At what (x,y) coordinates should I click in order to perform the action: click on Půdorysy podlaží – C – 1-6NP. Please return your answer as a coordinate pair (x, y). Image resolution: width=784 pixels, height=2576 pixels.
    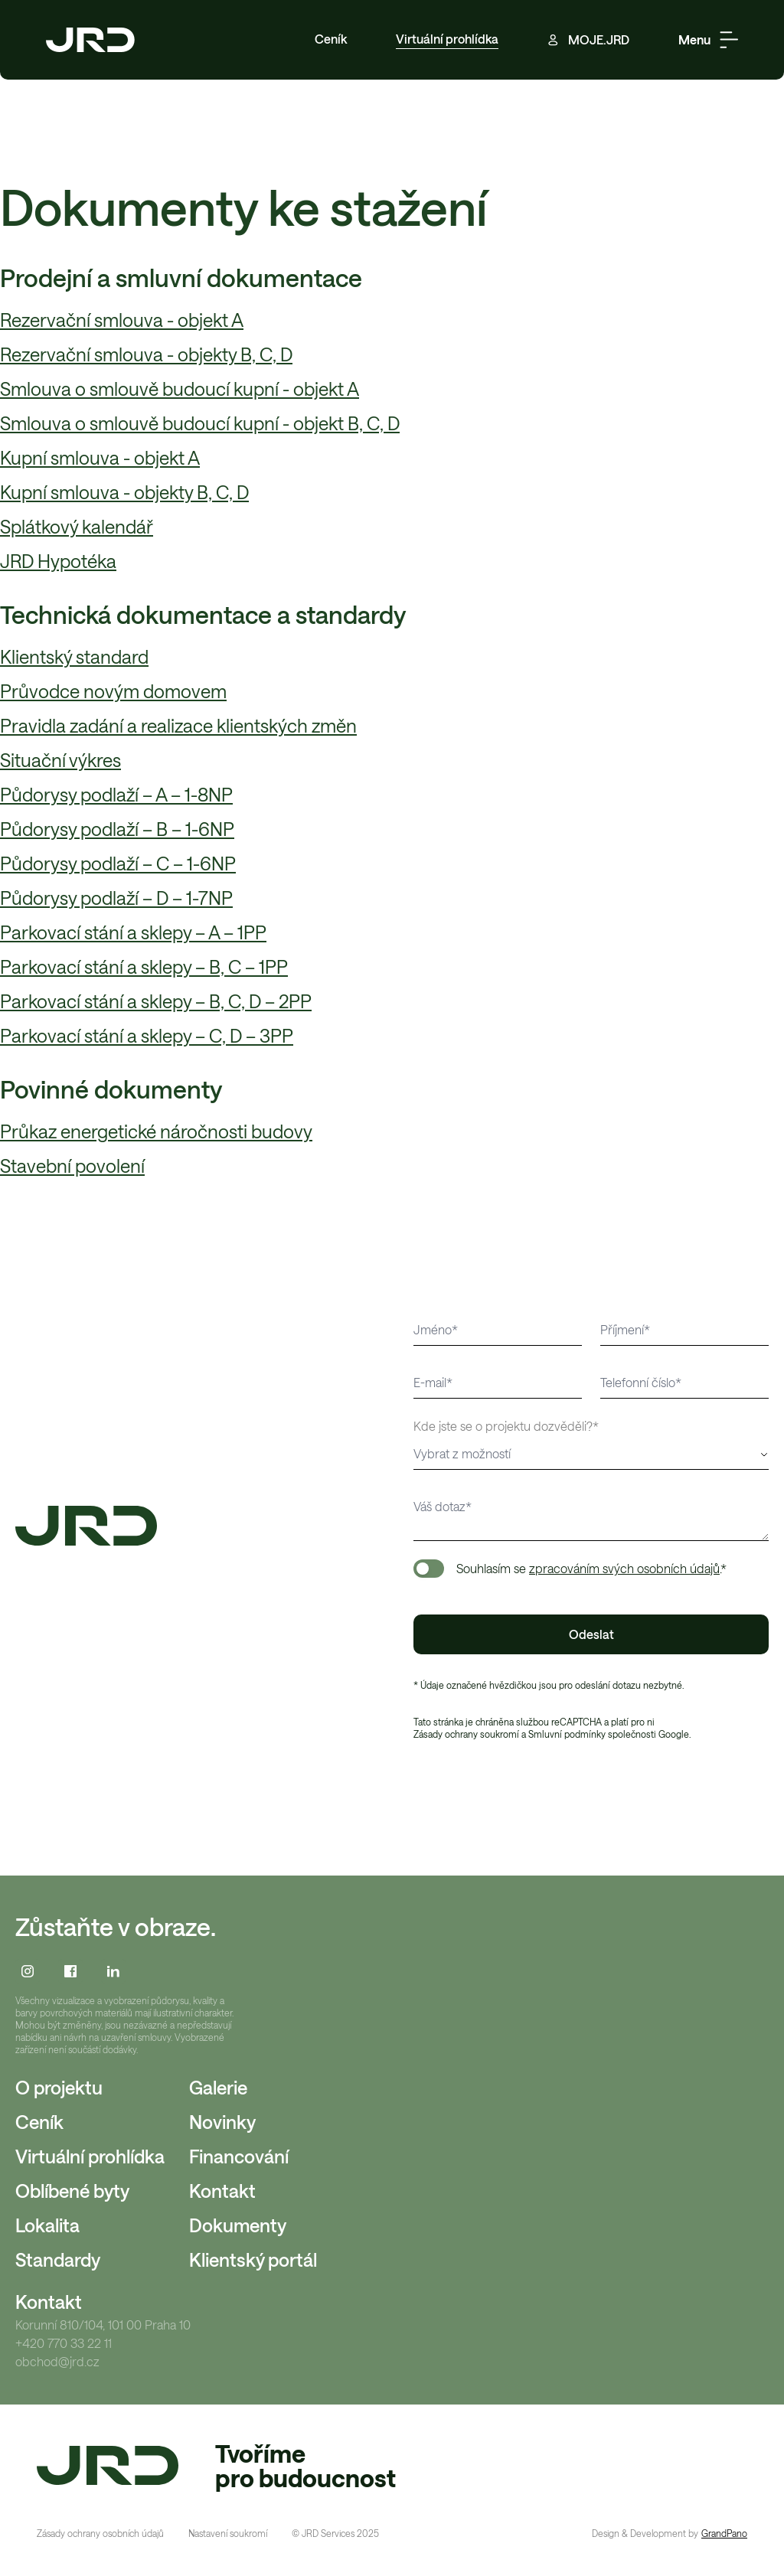
    Looking at the image, I should click on (118, 863).